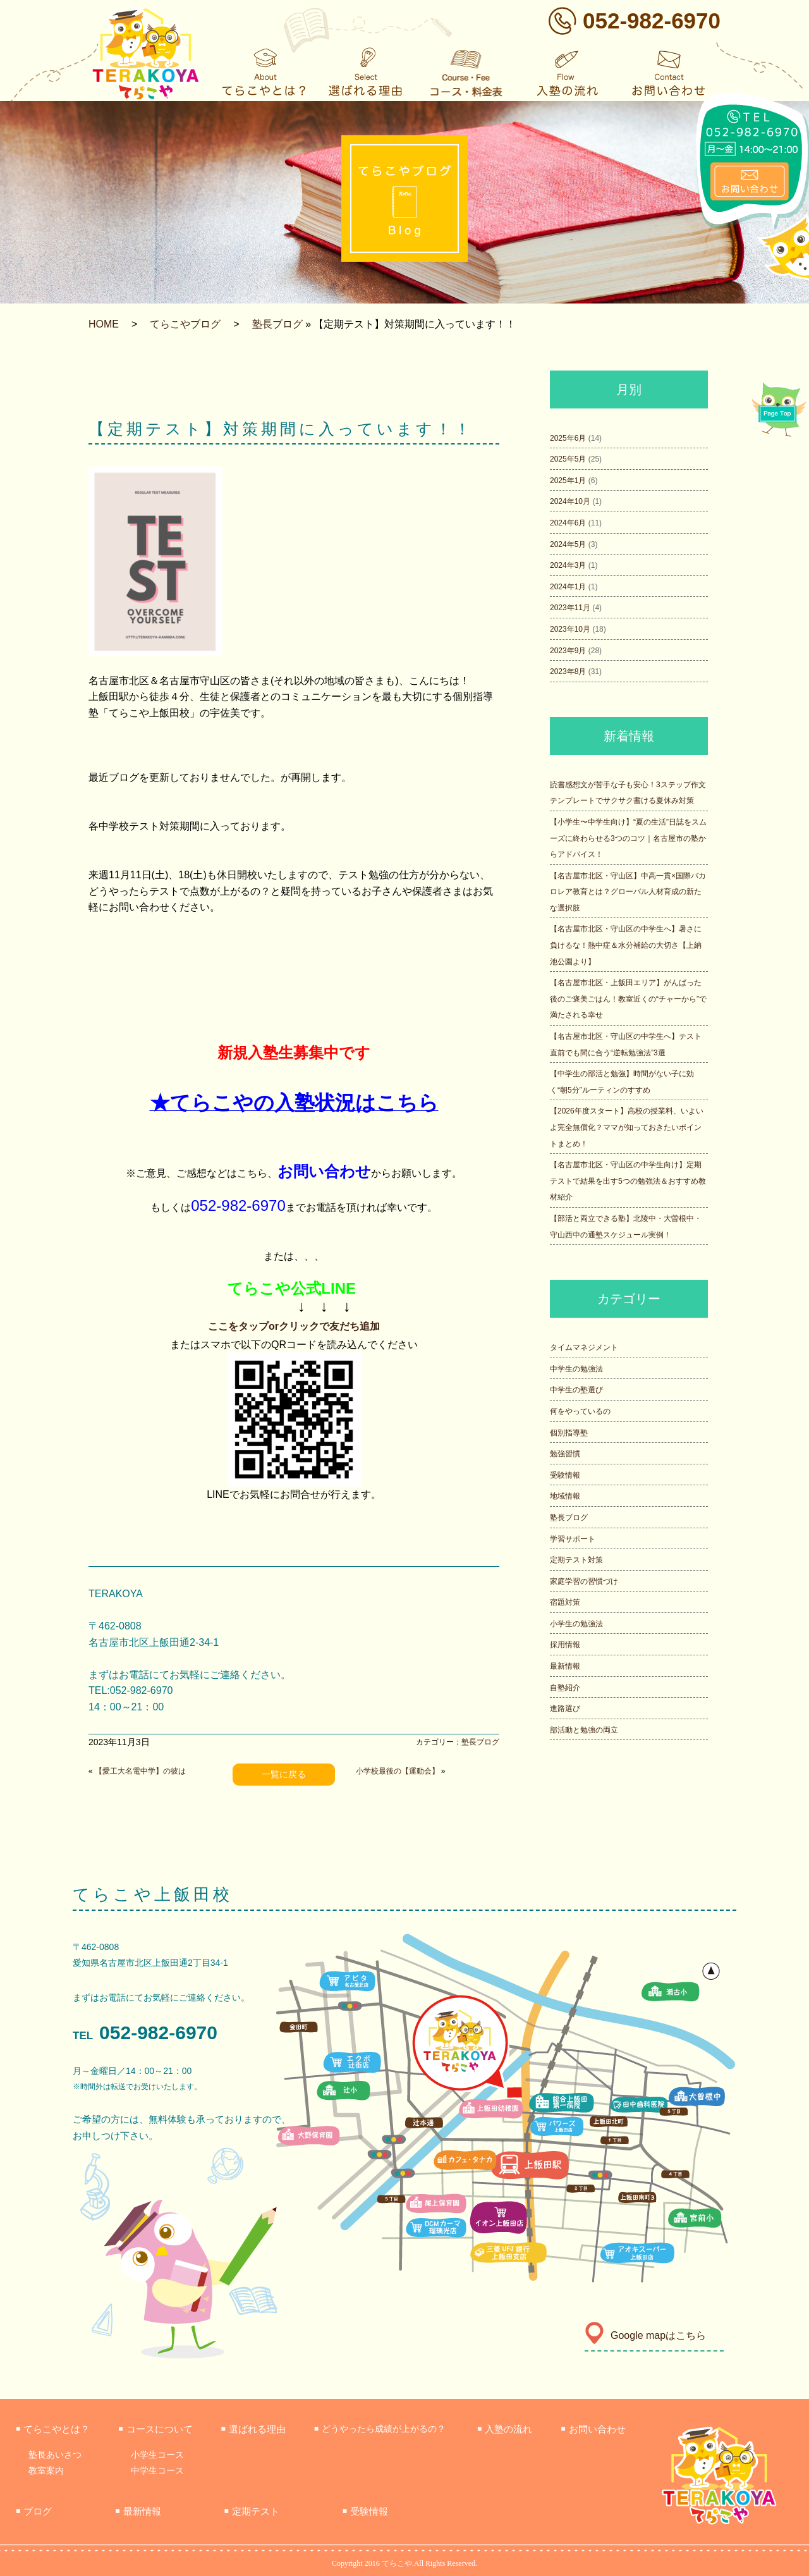 The height and width of the screenshot is (2576, 809). I want to click on 入塾の流れ, so click(504, 2429).